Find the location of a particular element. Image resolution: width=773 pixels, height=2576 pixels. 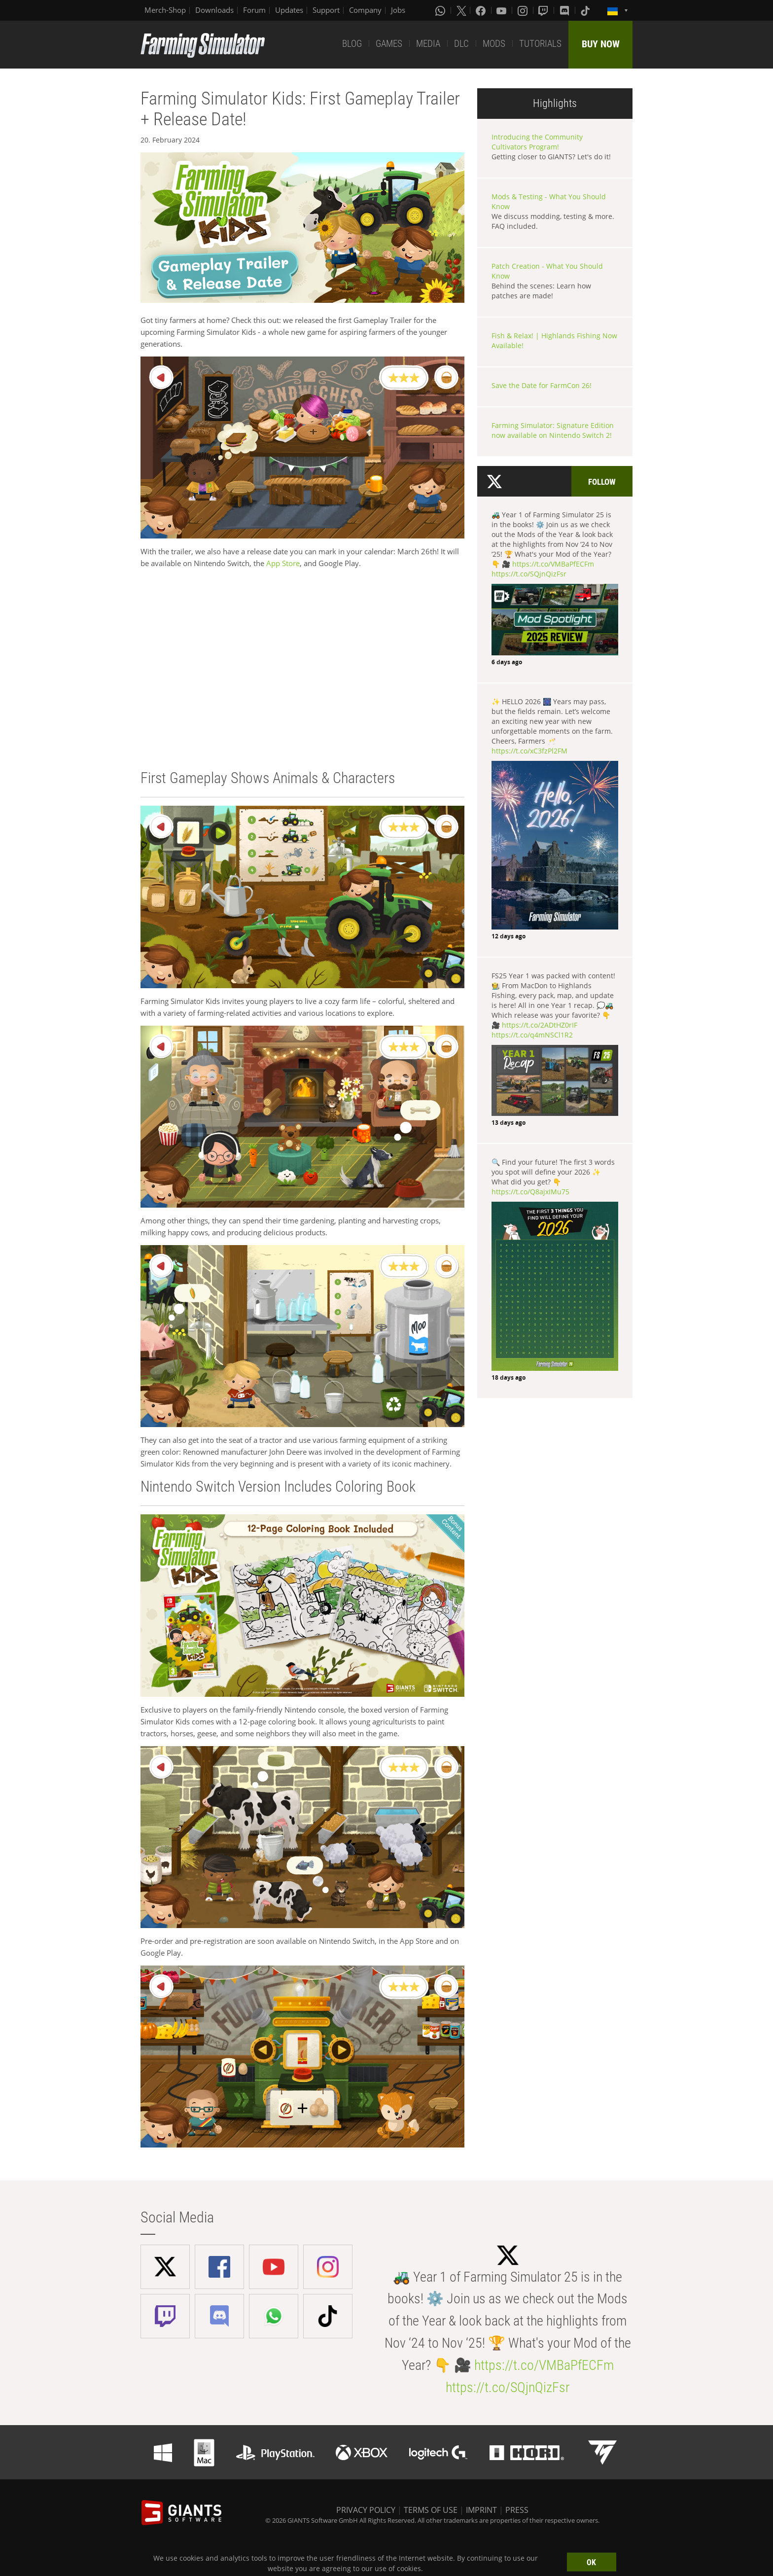

BUY NOW is located at coordinates (601, 44).